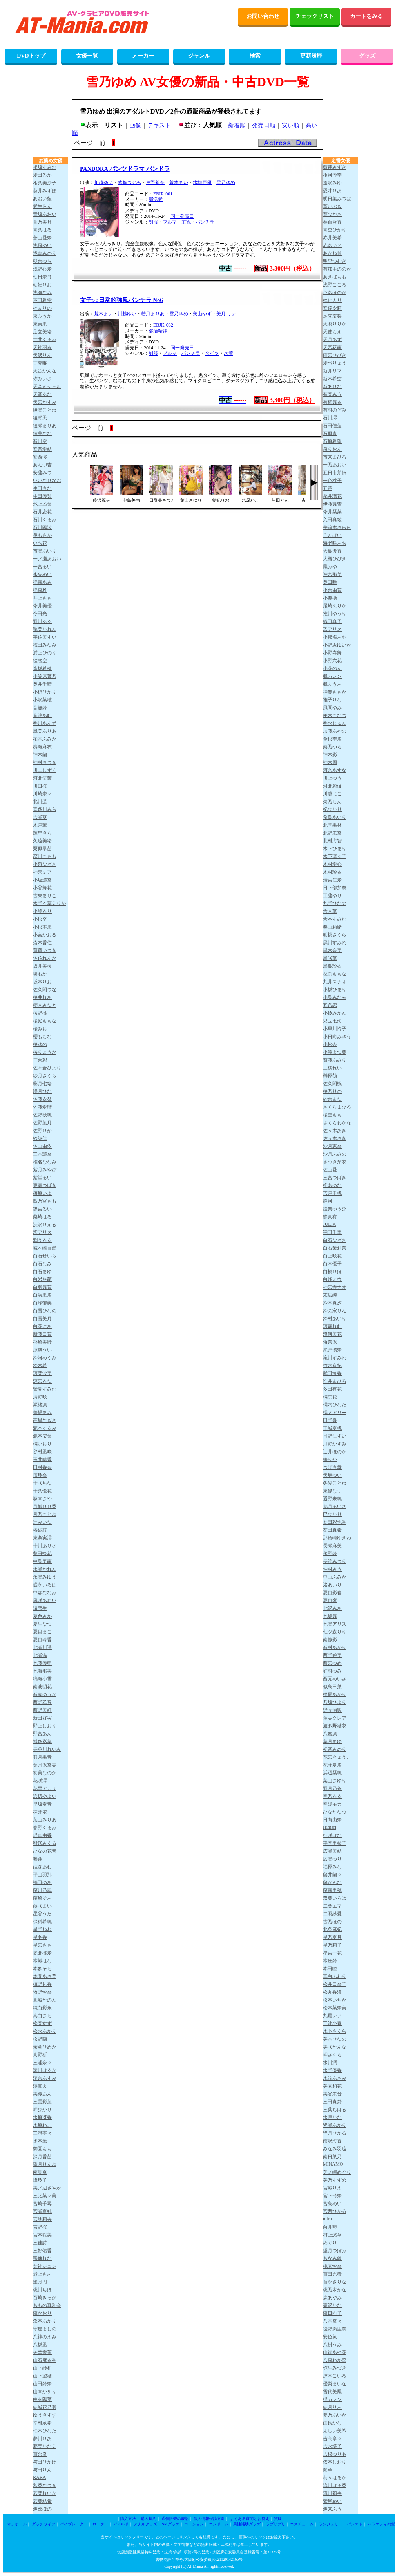 The width and height of the screenshot is (395, 2576). What do you see at coordinates (334, 974) in the screenshot?
I see `恋渕ももな` at bounding box center [334, 974].